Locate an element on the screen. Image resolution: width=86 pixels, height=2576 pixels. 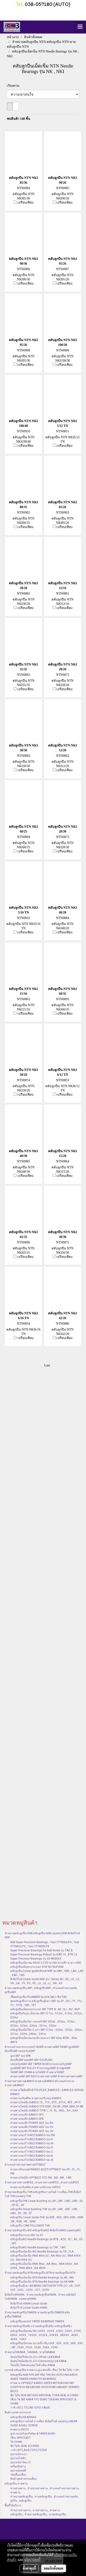
เปรียบเทียบ is located at coordinates (25, 202).